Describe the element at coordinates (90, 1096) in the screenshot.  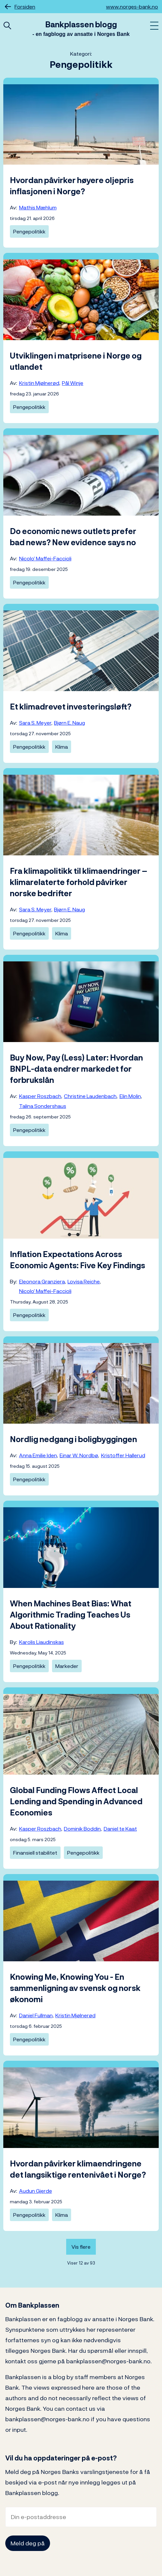
I see `Christine Laudenbach` at that location.